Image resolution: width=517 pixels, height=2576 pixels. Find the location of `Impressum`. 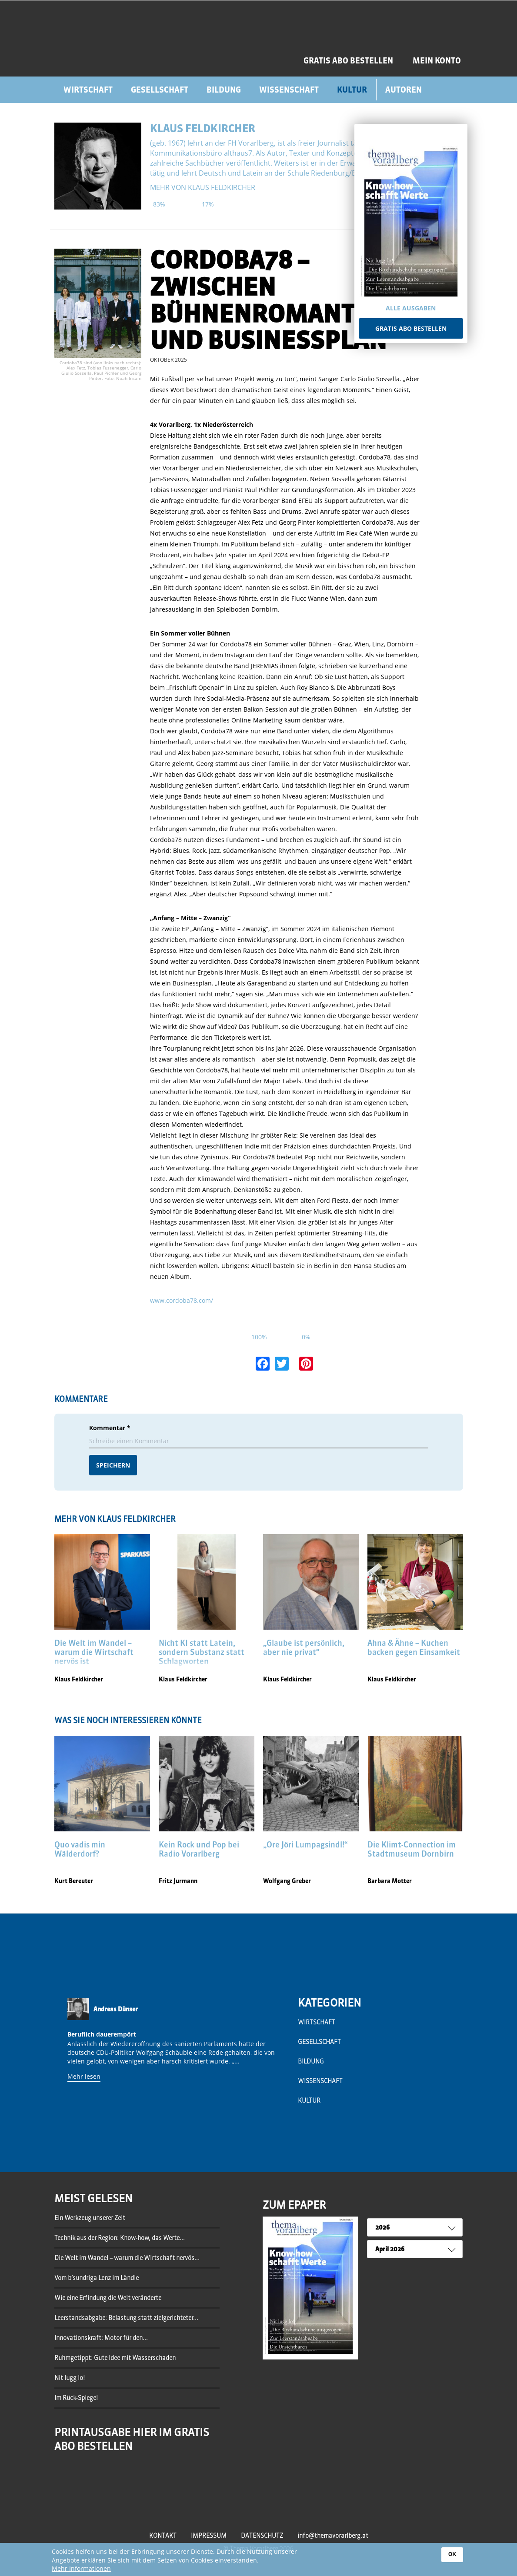

Impressum is located at coordinates (209, 2535).